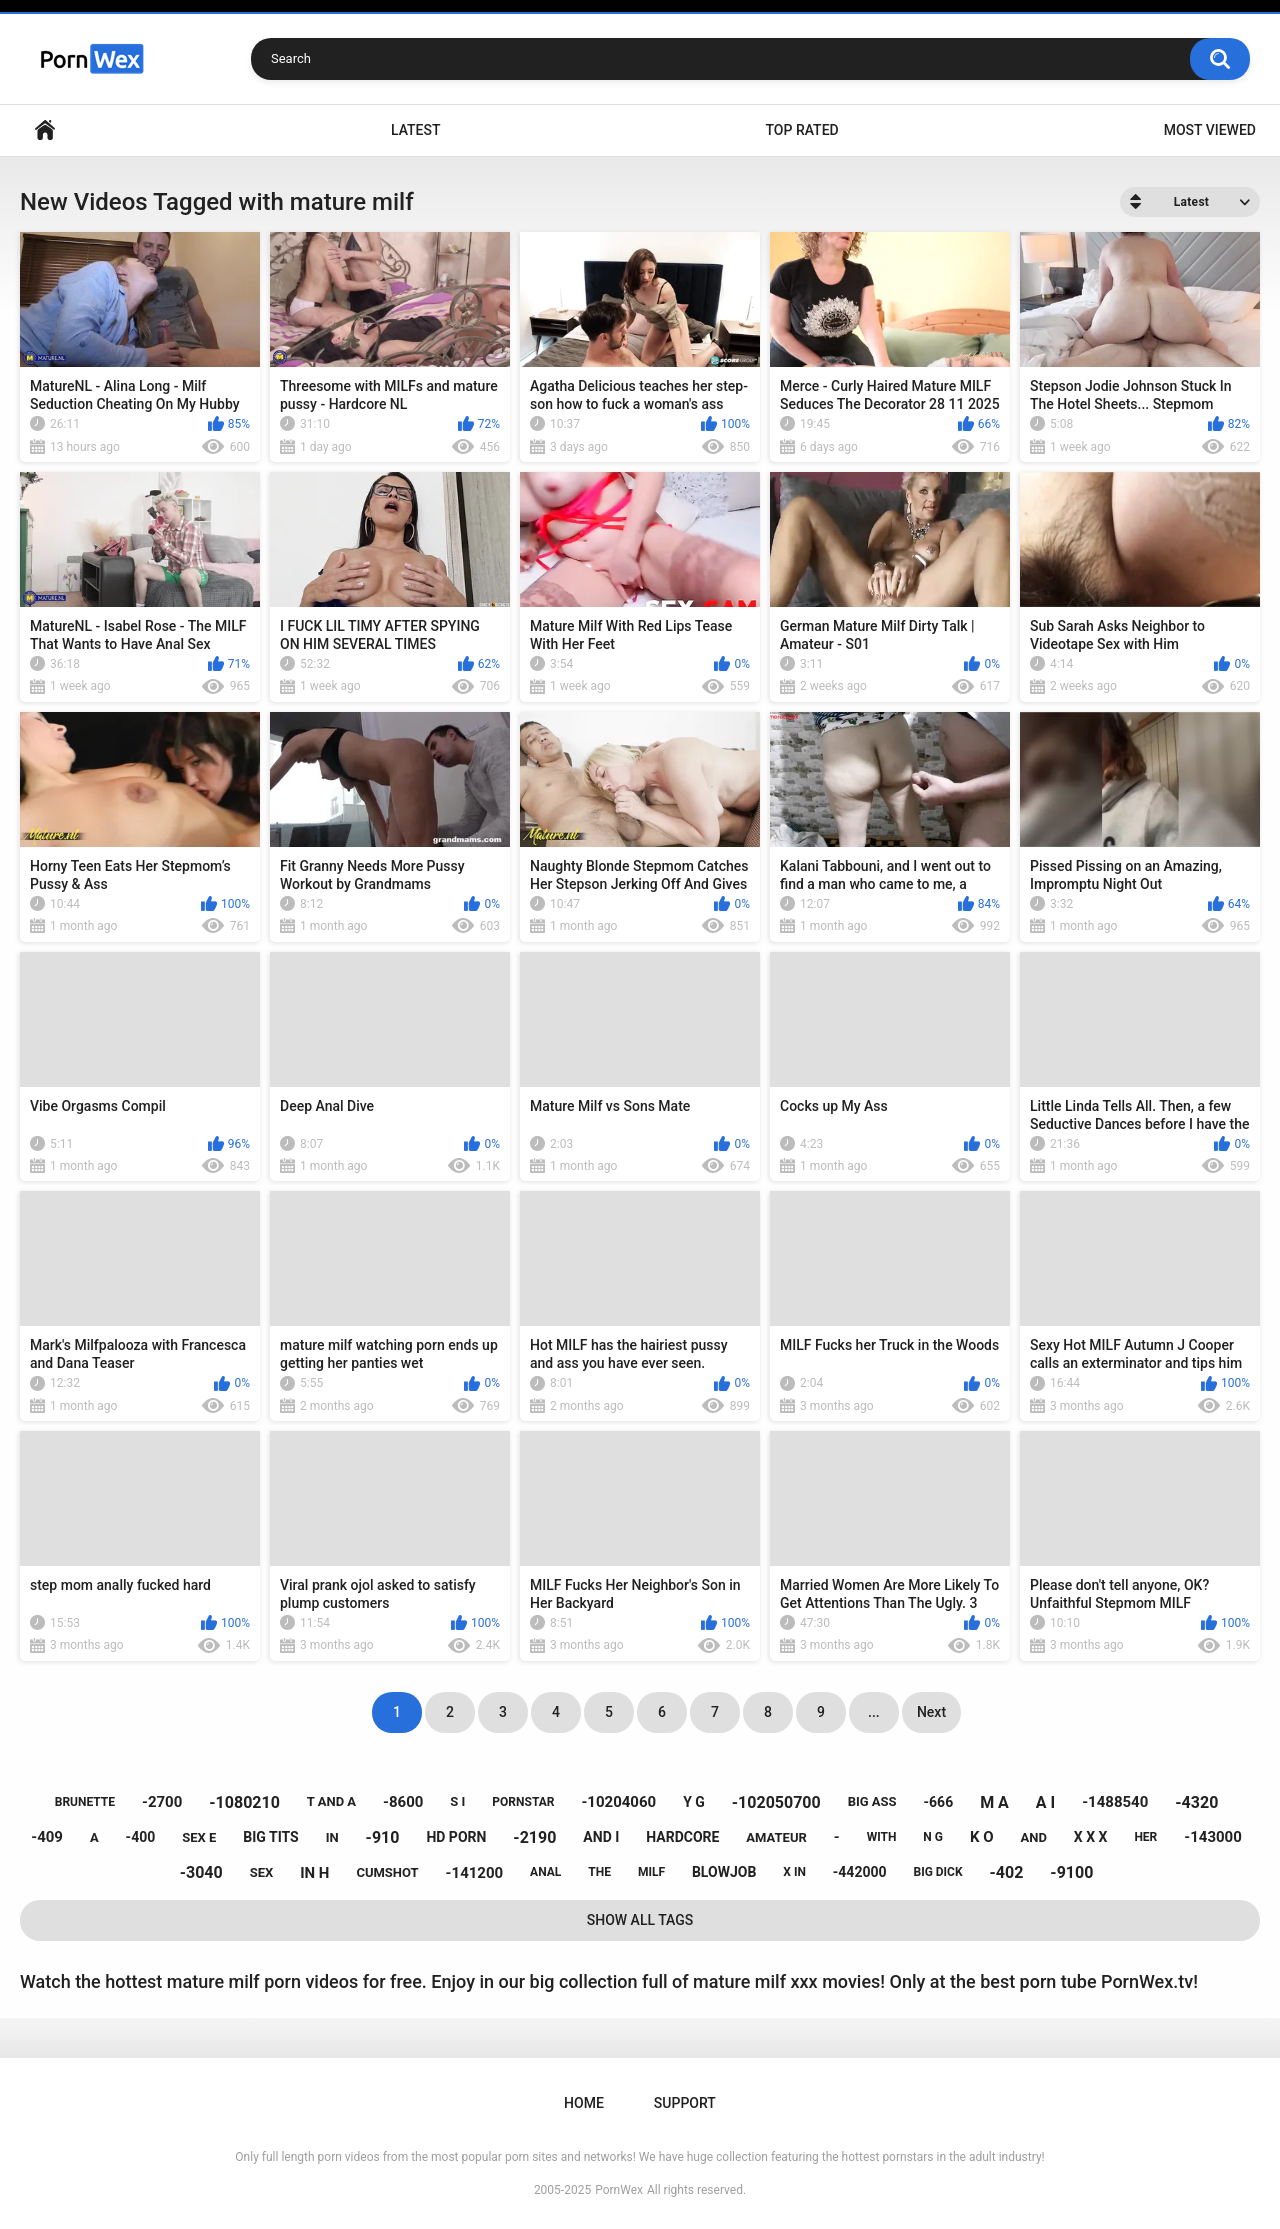 The height and width of the screenshot is (2229, 1280). What do you see at coordinates (383, 1837) in the screenshot?
I see `-910` at bounding box center [383, 1837].